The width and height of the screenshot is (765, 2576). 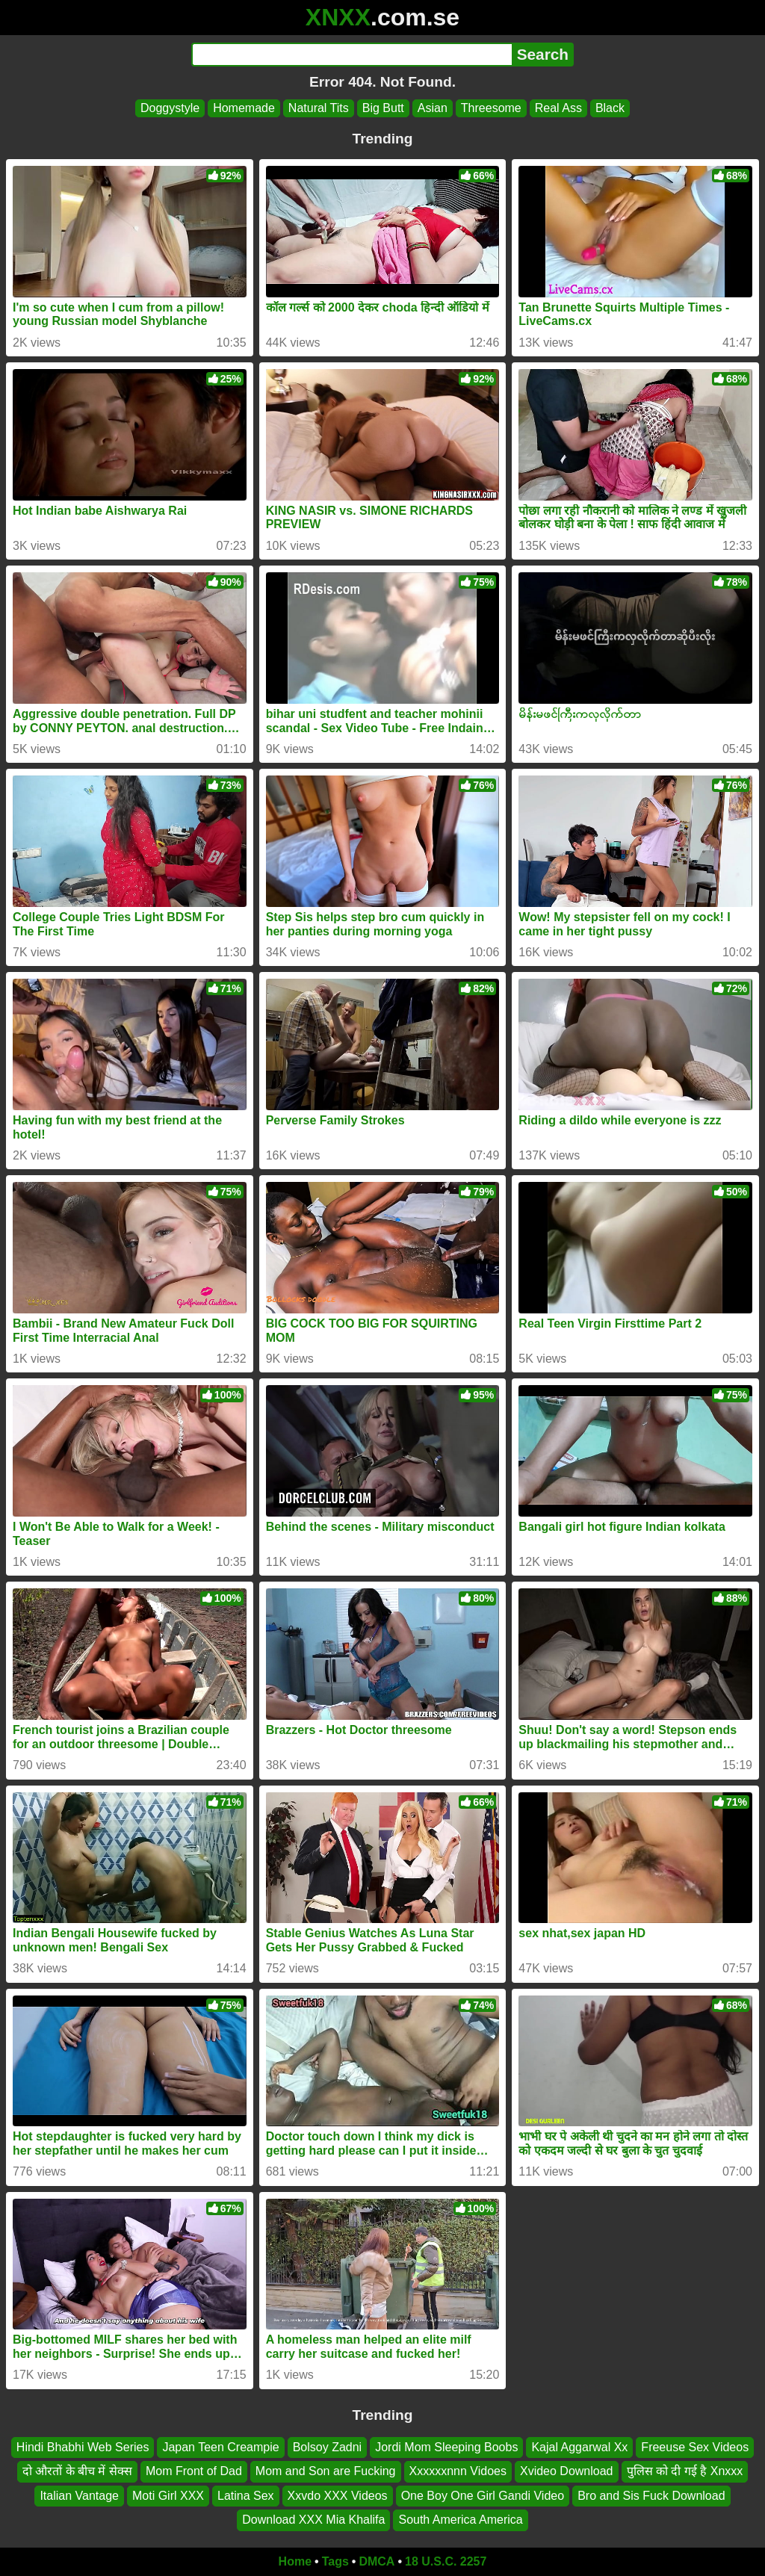 I want to click on Asian, so click(x=432, y=108).